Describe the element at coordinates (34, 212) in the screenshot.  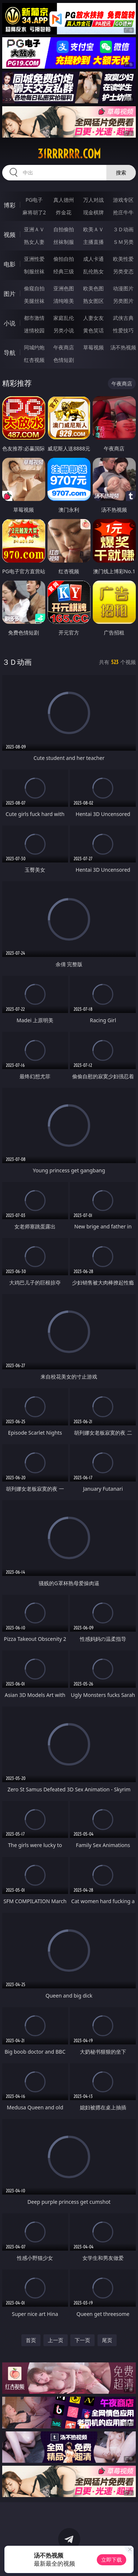
I see `麻将胡了2` at that location.